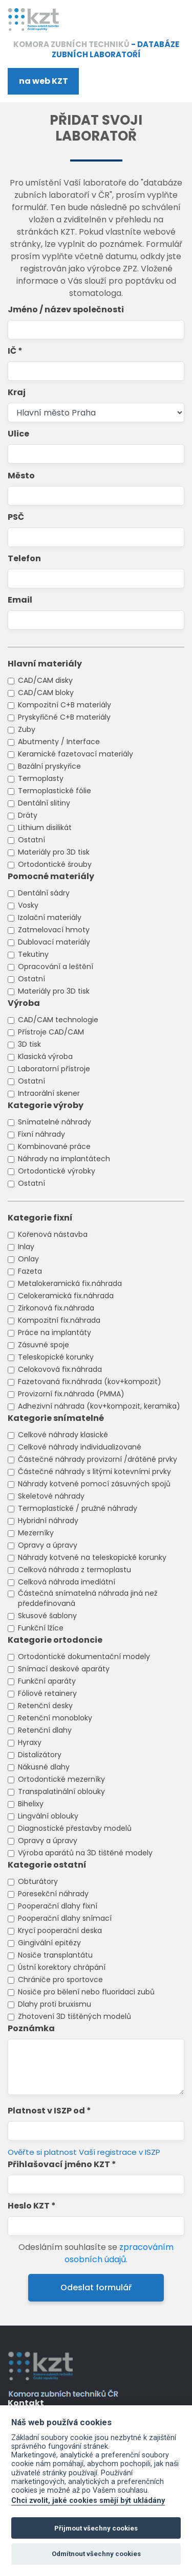 This screenshot has height=2576, width=192. I want to click on Izolační materiály, so click(49, 917).